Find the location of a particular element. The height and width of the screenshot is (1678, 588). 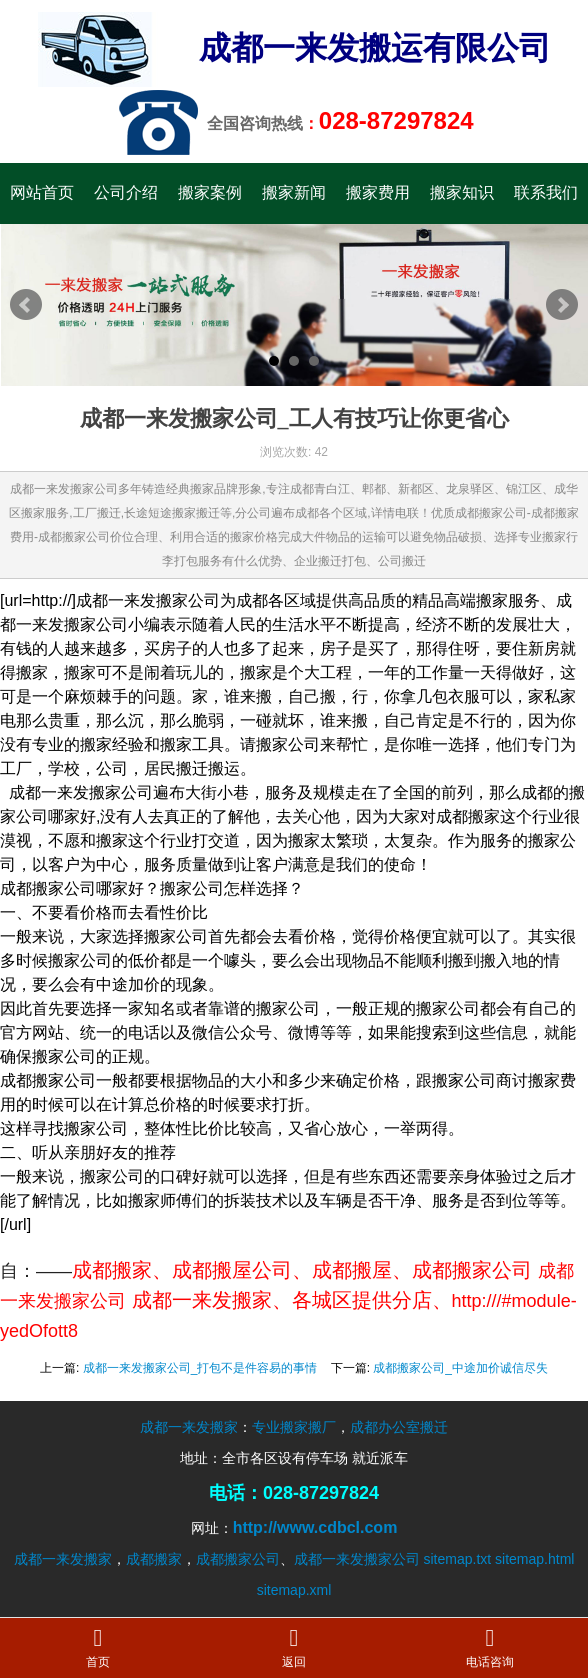

Prev is located at coordinates (26, 305).